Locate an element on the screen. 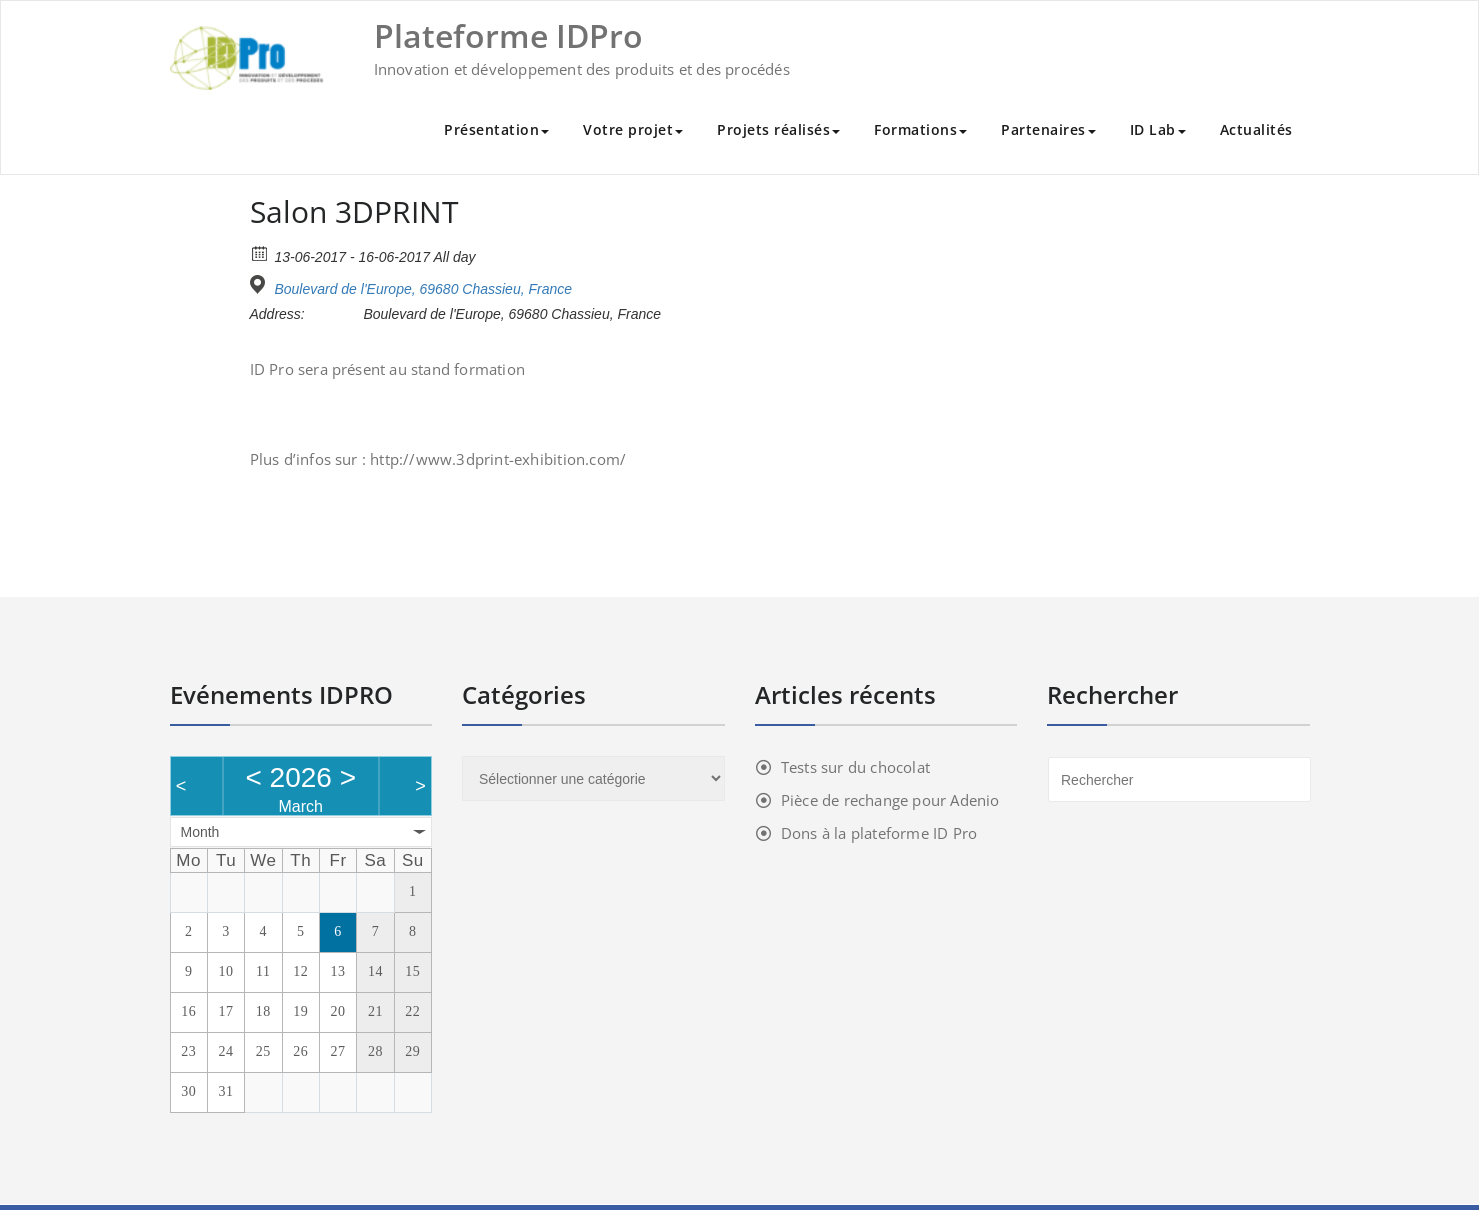  Boulevard de l'Europe, 69680 Chassieu, France is located at coordinates (423, 289).